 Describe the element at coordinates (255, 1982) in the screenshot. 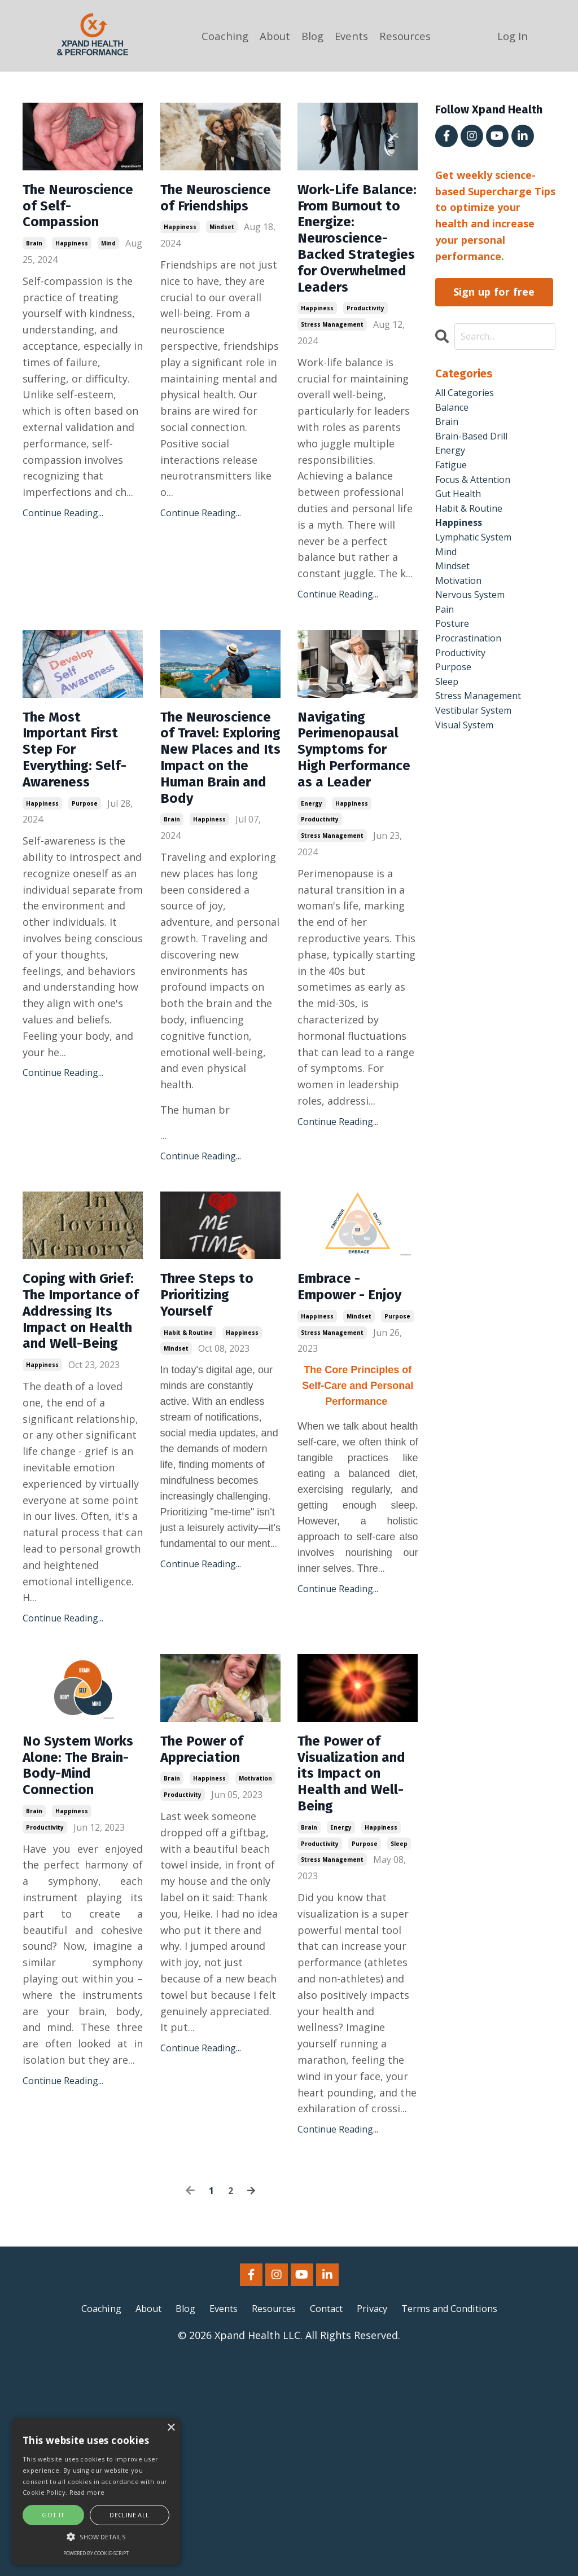

I see `motivation` at that location.